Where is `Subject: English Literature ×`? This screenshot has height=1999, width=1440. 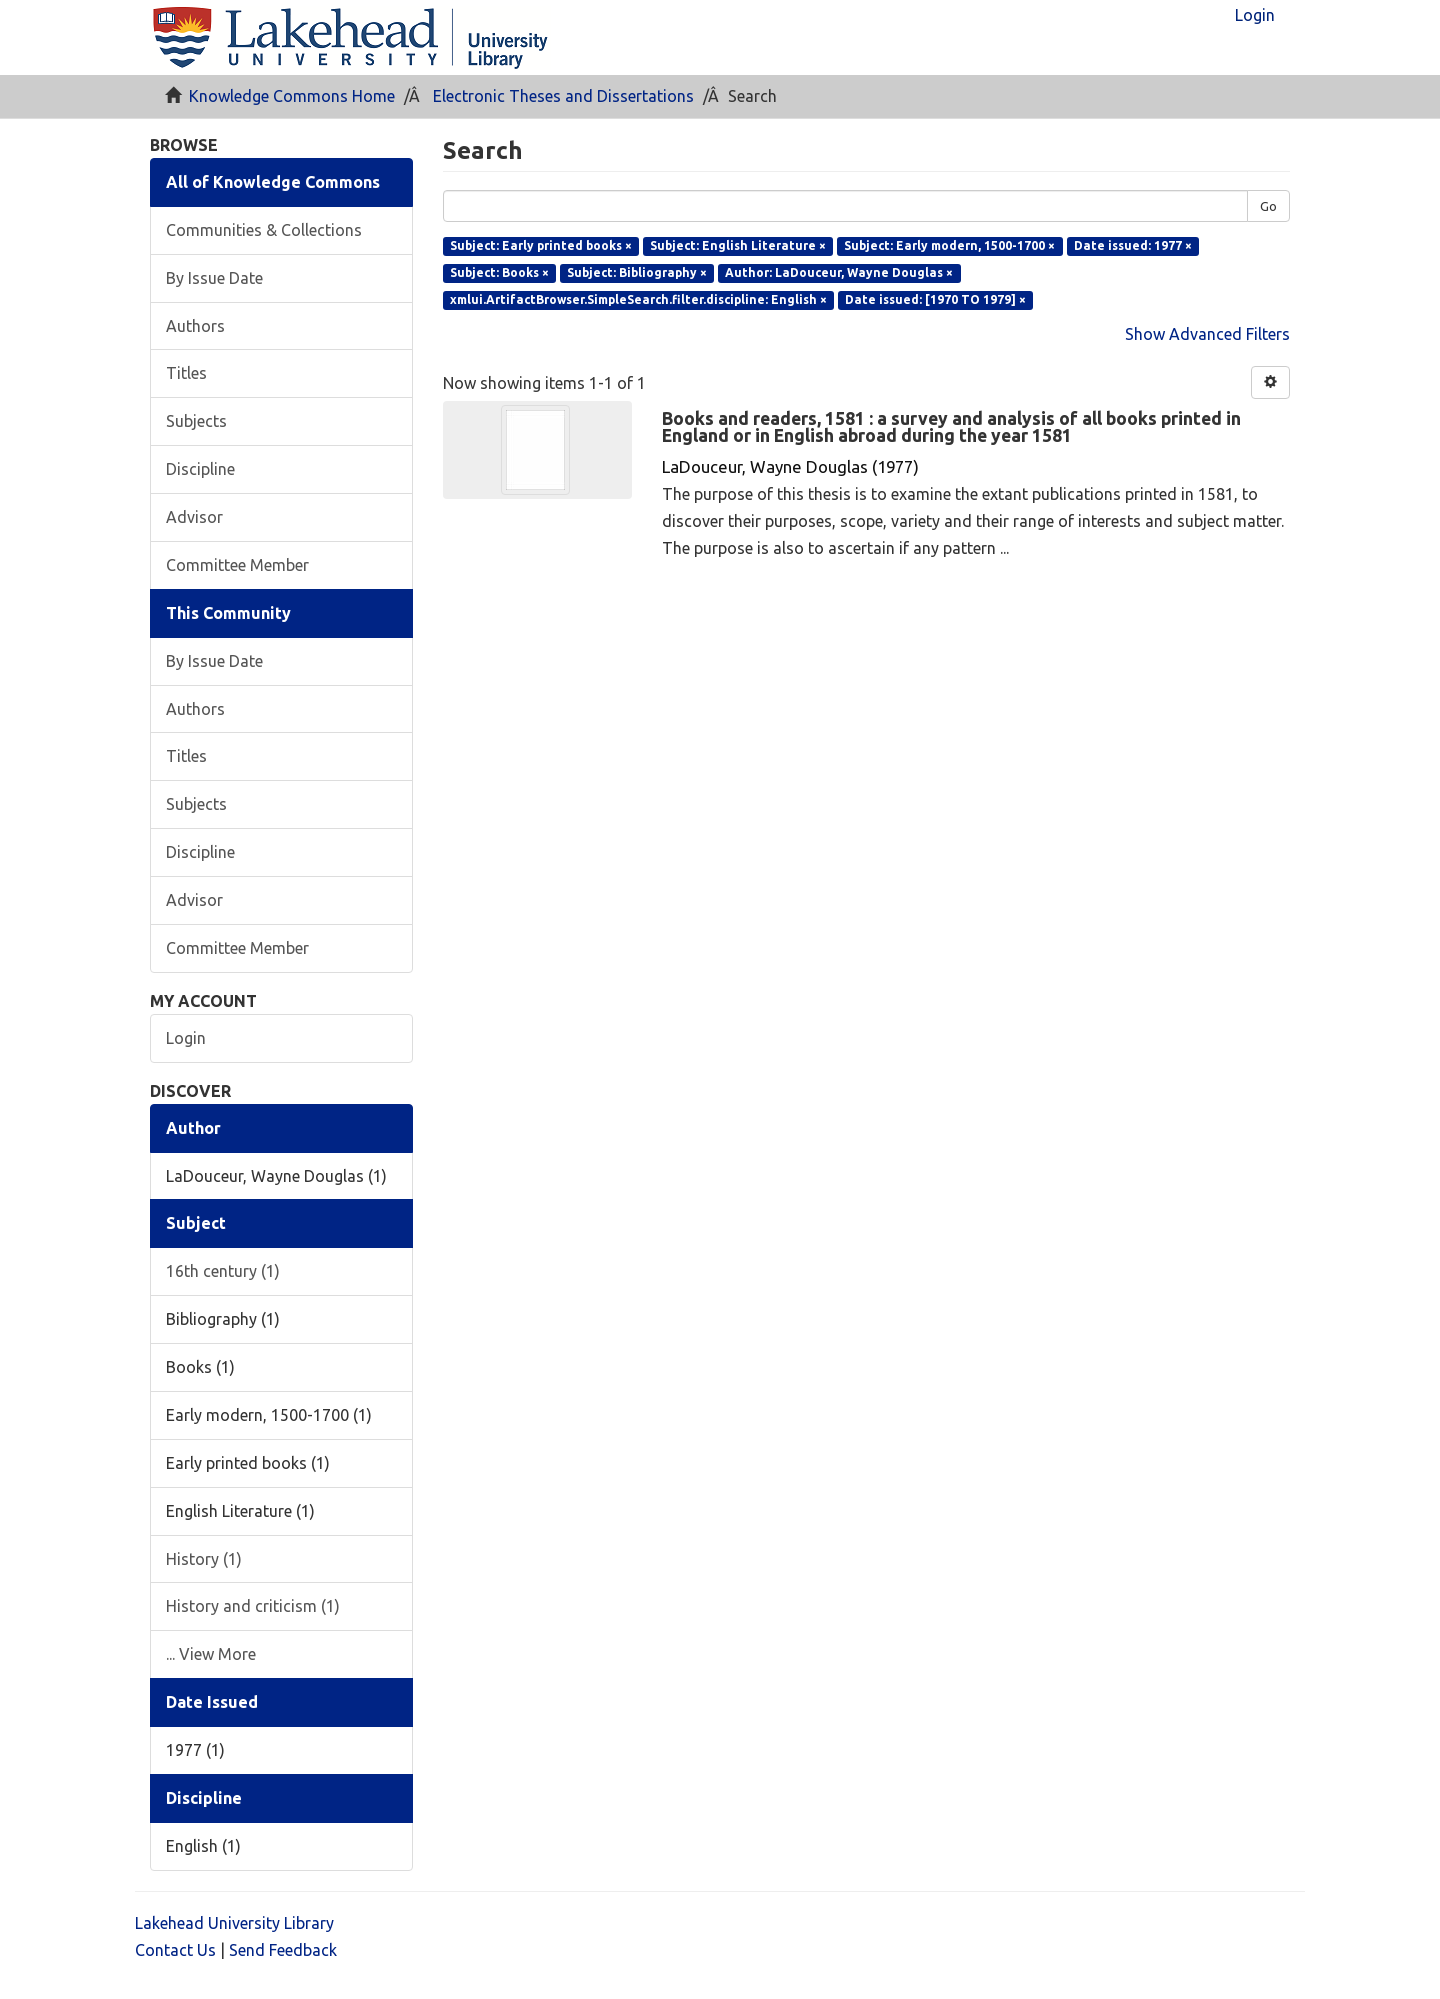
Subject: English Literature × is located at coordinates (738, 245).